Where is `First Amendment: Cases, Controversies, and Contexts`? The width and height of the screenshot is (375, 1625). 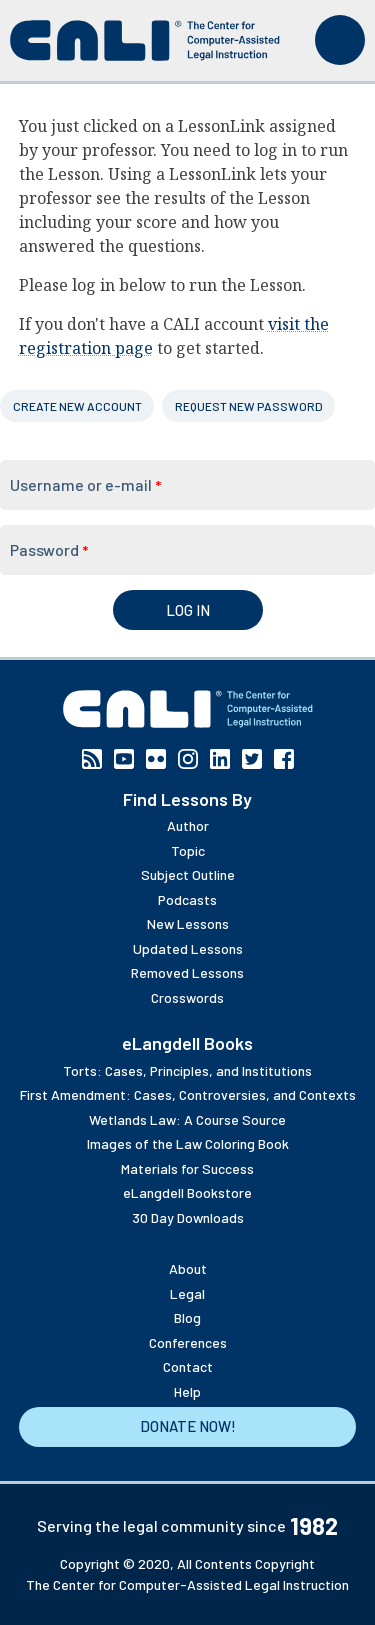
First Amendment: Cases, Controversies, and Contexts is located at coordinates (188, 1094).